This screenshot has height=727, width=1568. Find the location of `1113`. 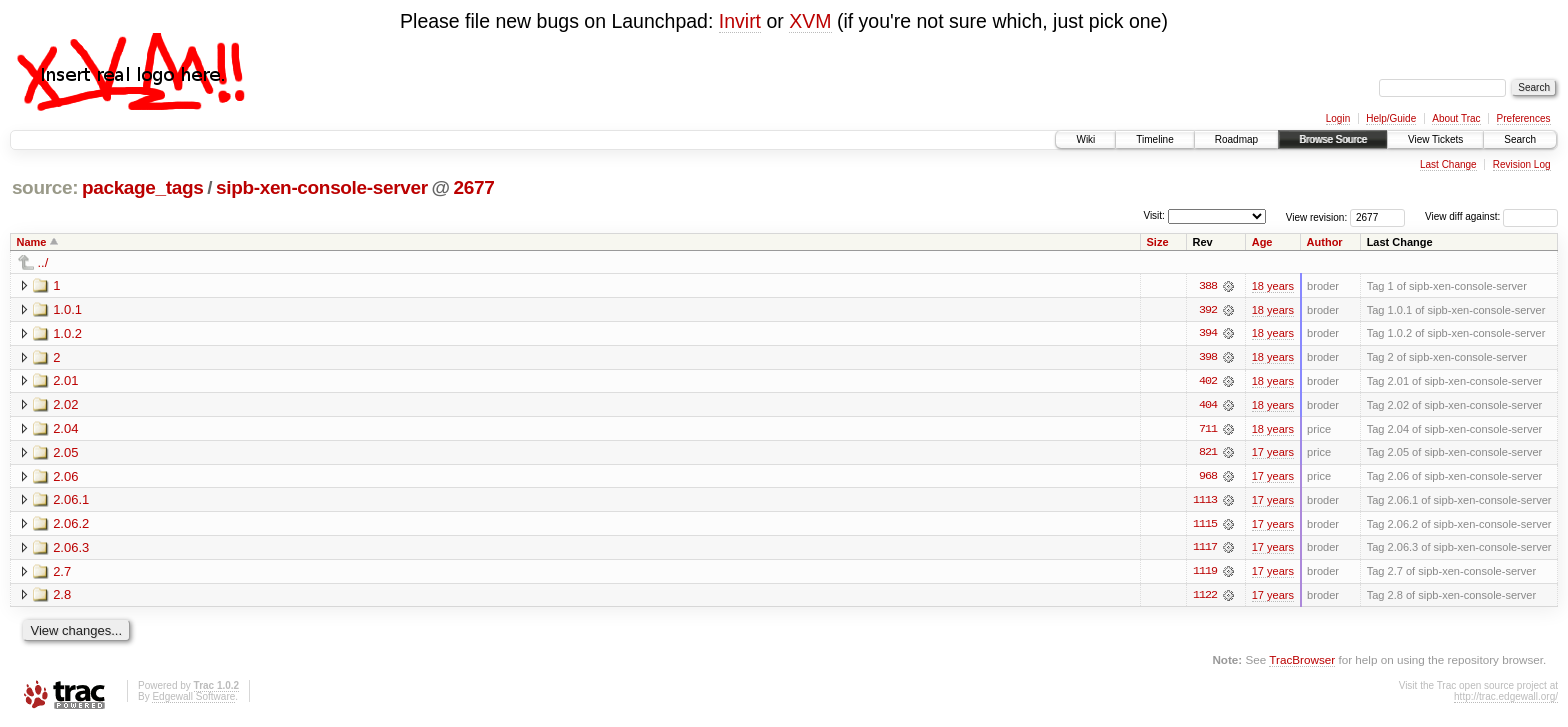

1113 is located at coordinates (1205, 502).